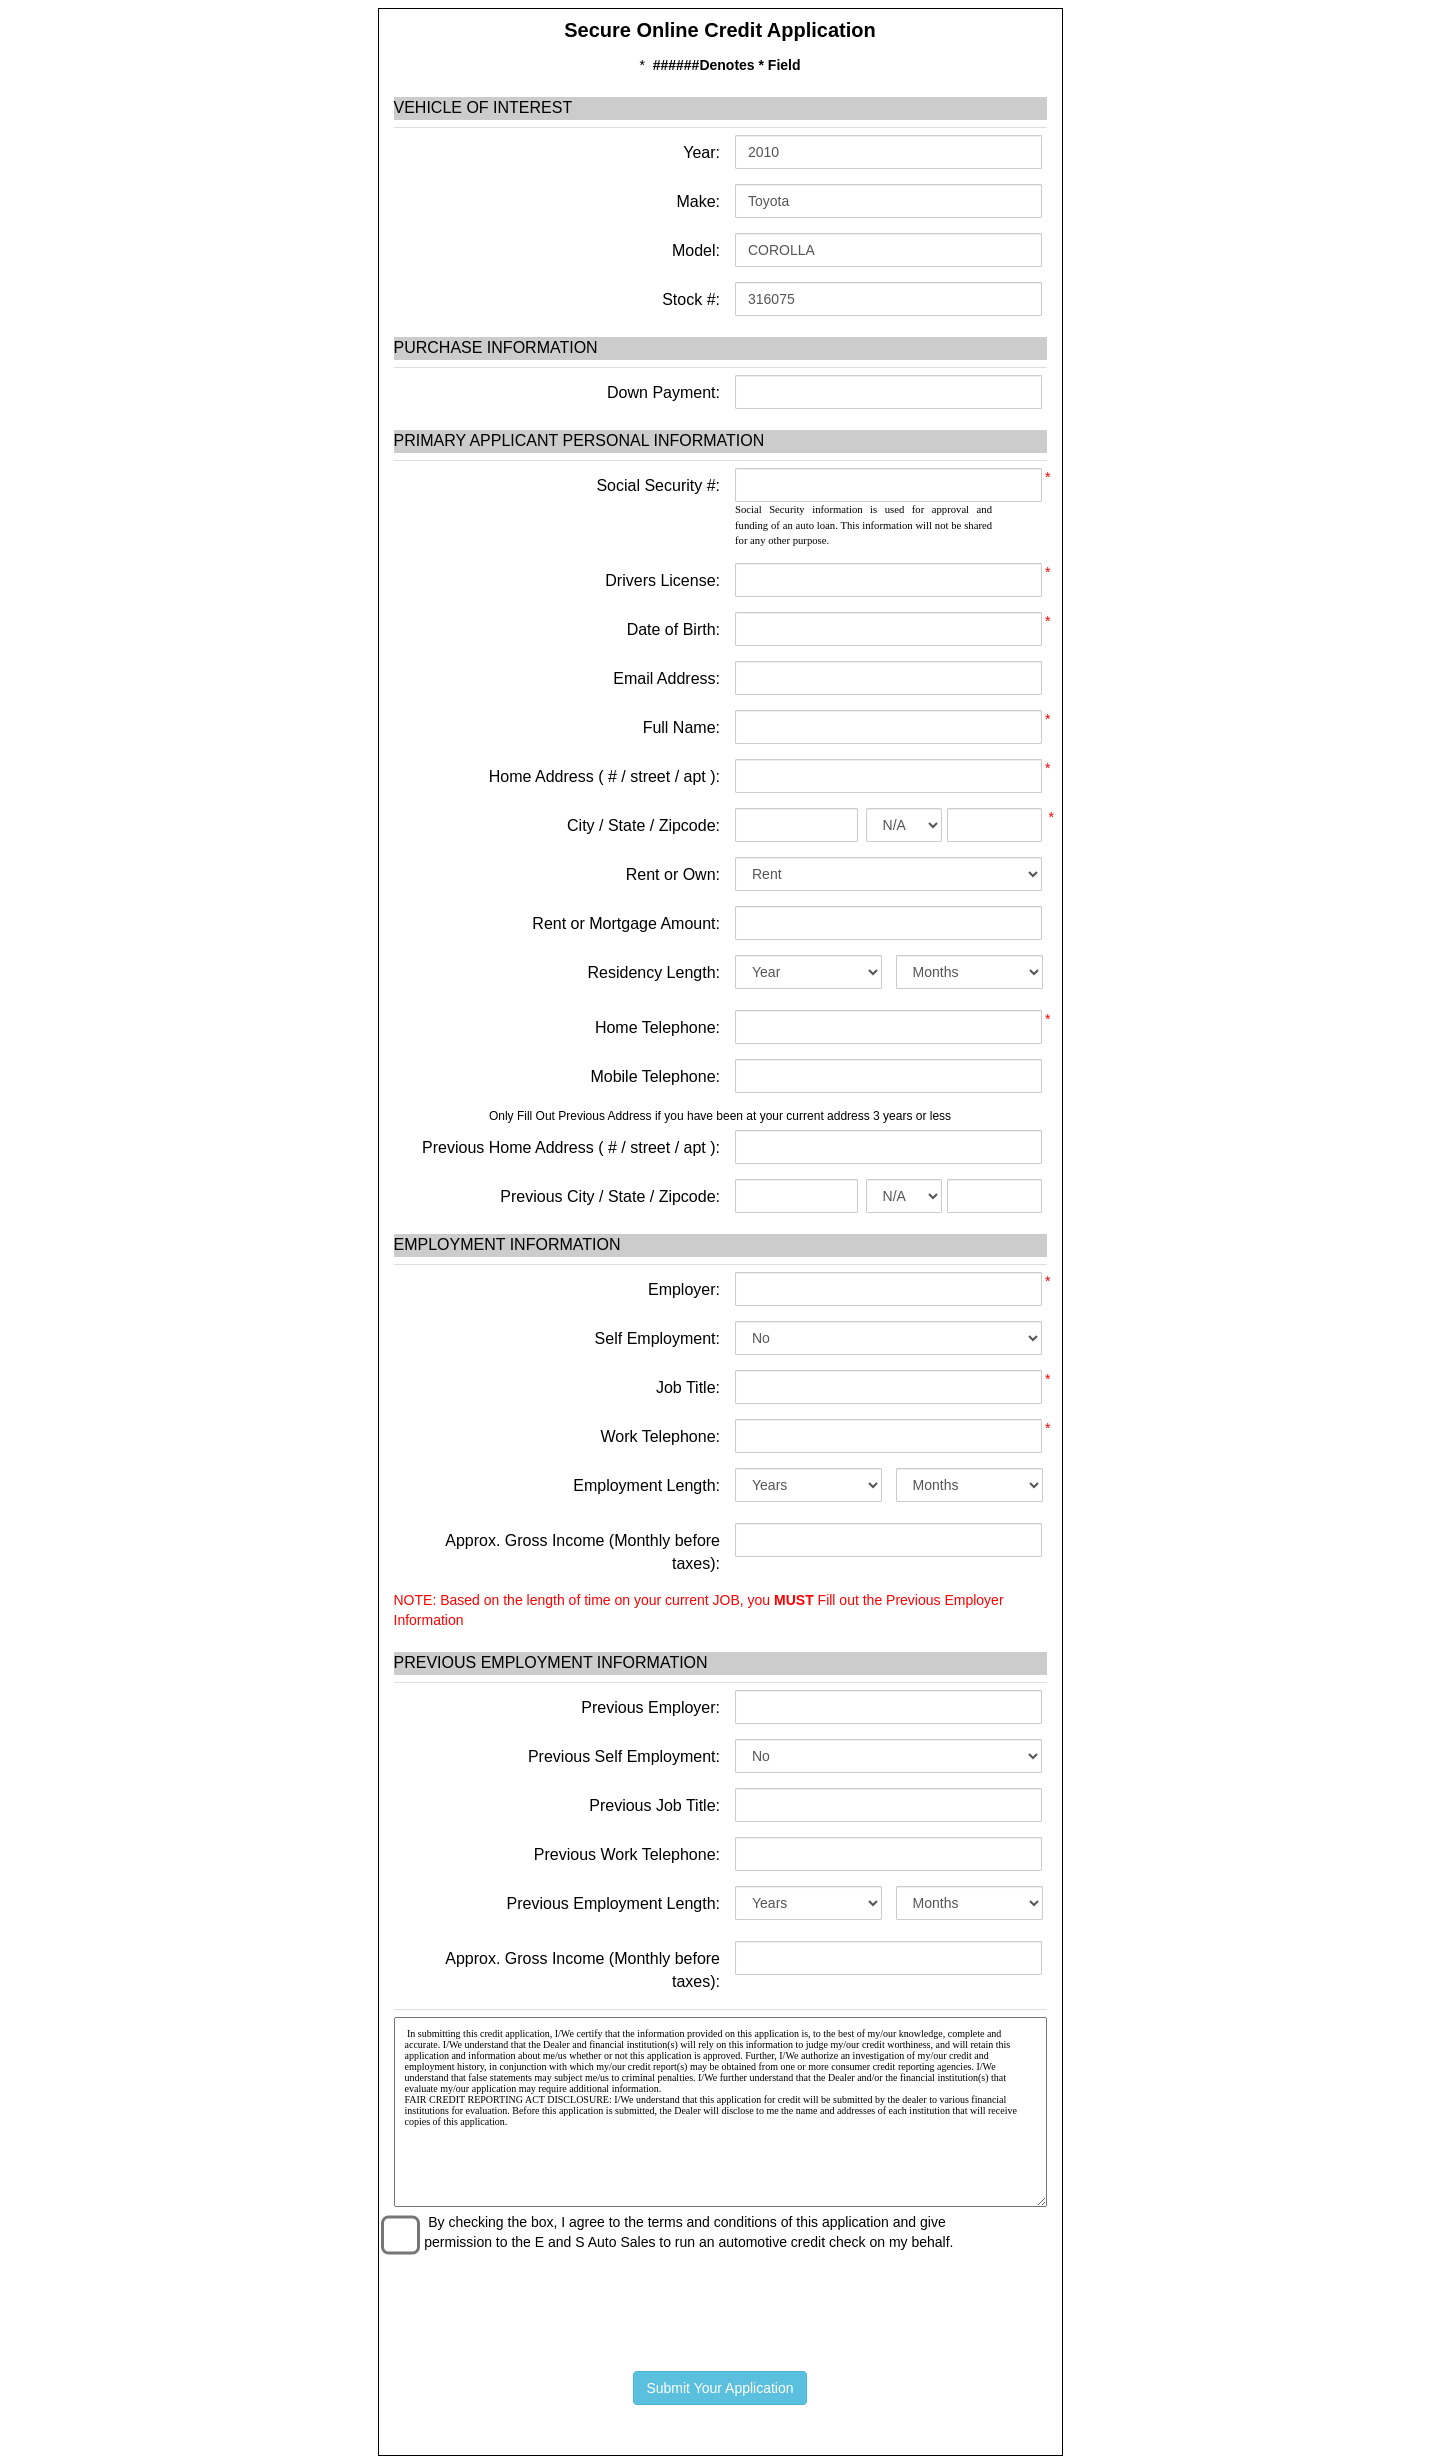  What do you see at coordinates (643, 825) in the screenshot?
I see `City / State / Zipcode:` at bounding box center [643, 825].